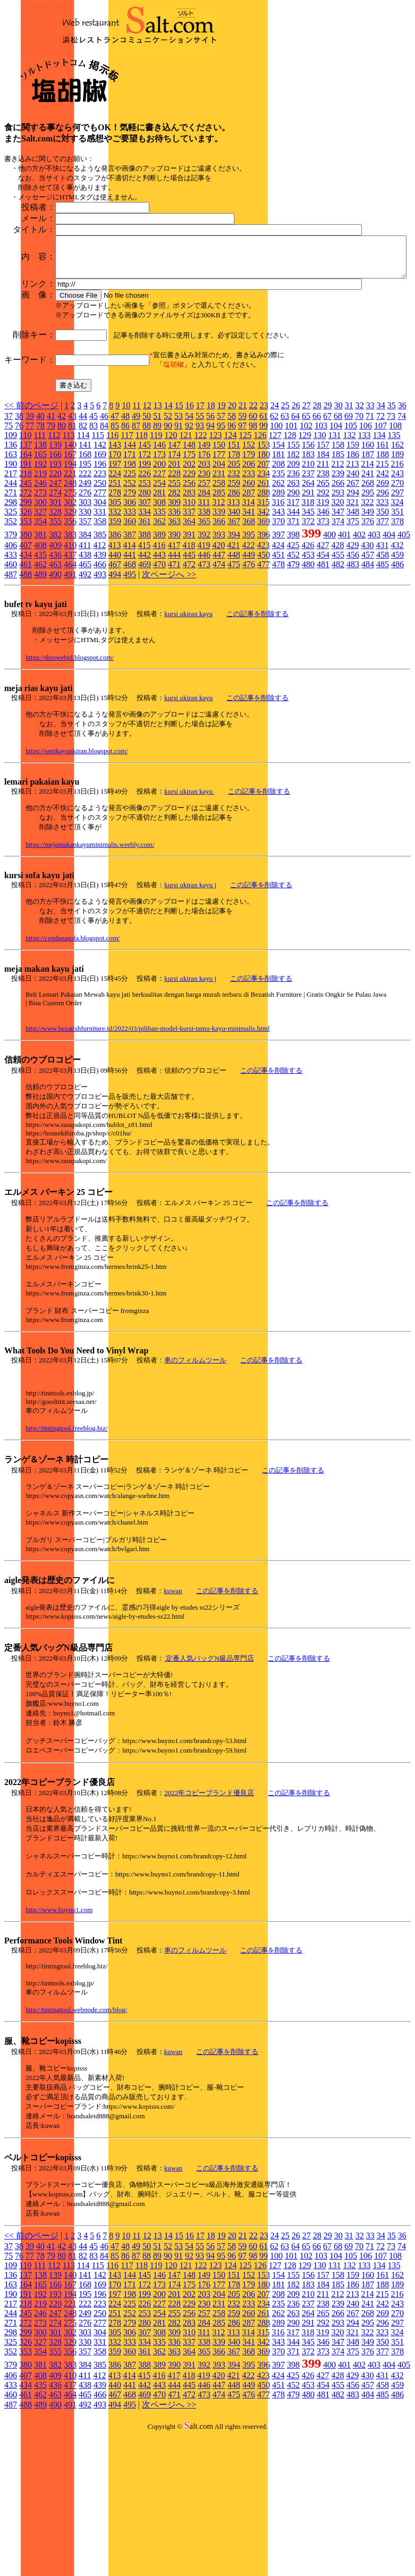 The width and height of the screenshot is (415, 2576). What do you see at coordinates (233, 565) in the screenshot?
I see `178` at bounding box center [233, 565].